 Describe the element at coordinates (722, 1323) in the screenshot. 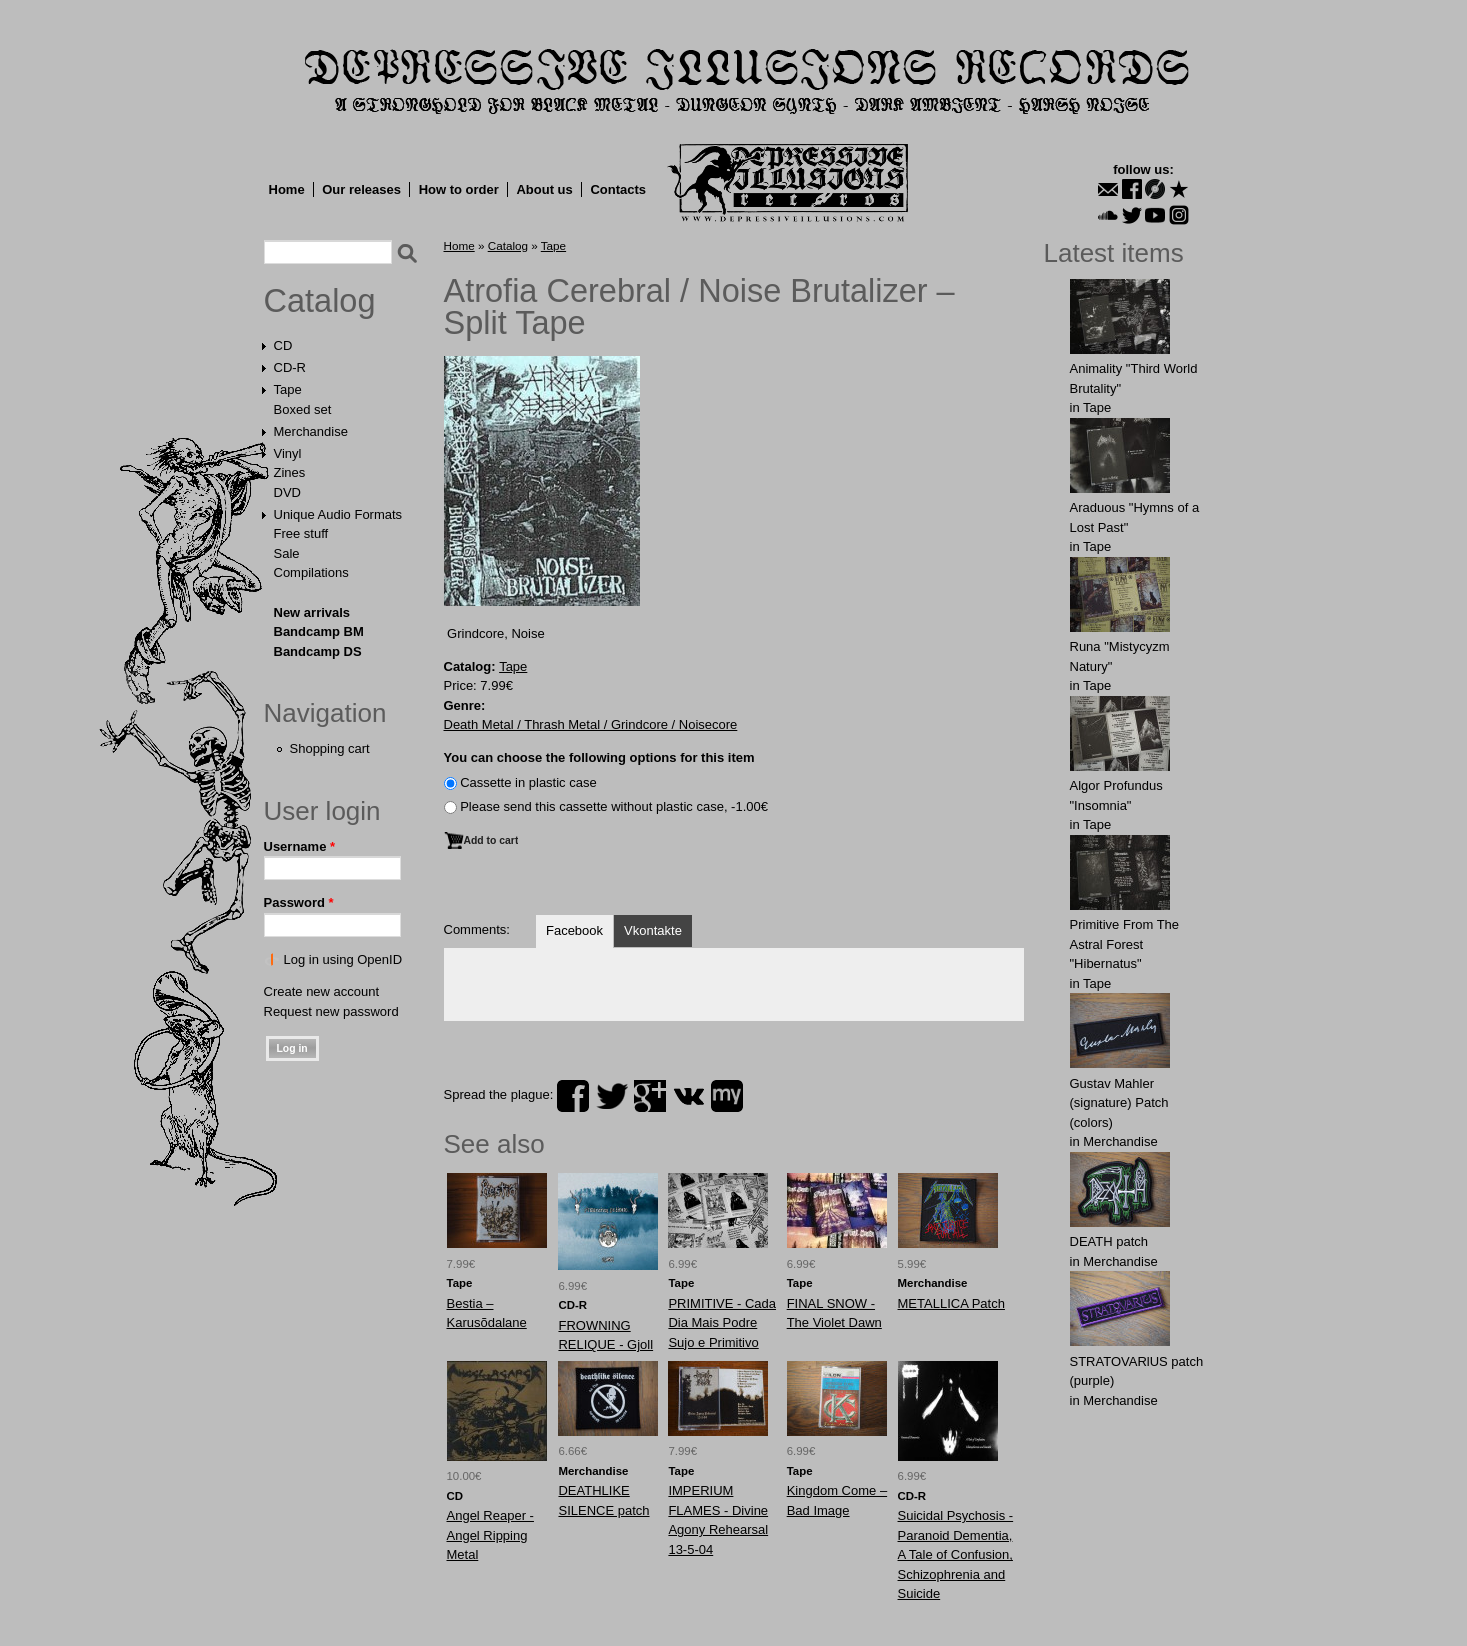

I see `PRIMITIVE - Cada Dia Mais Podre Sujo e Primitivo` at that location.